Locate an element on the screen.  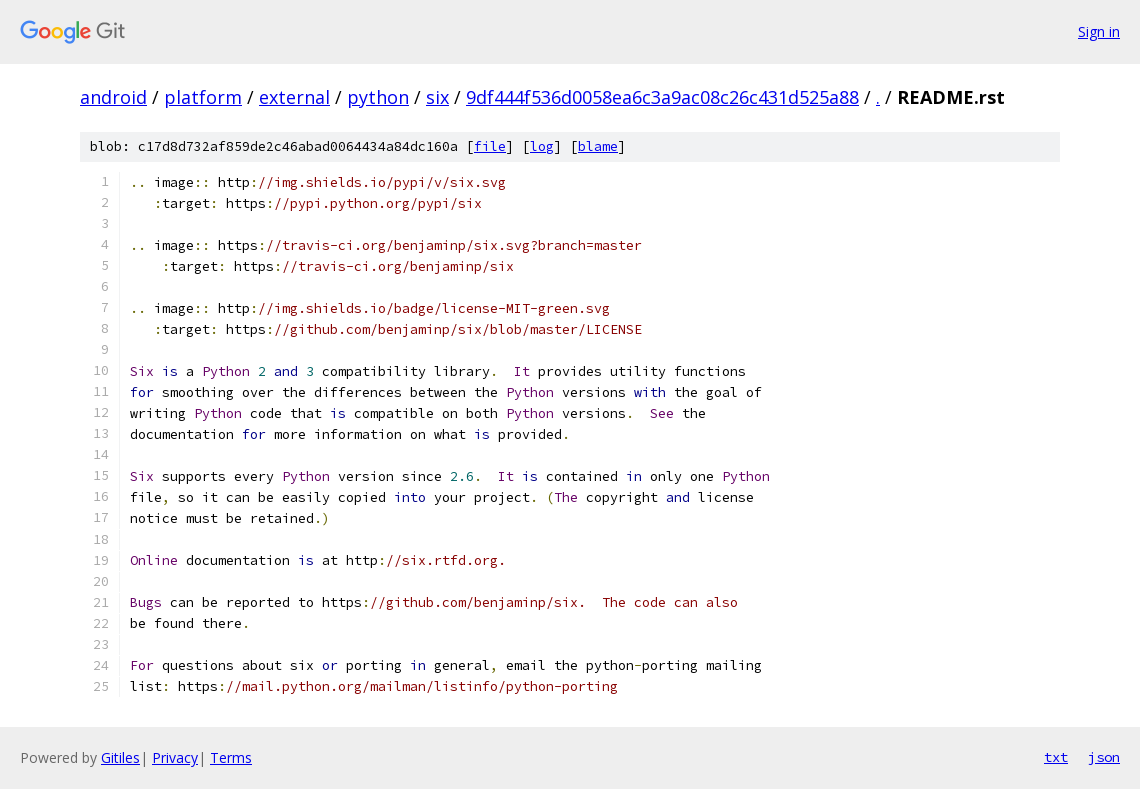
json is located at coordinates (1104, 757).